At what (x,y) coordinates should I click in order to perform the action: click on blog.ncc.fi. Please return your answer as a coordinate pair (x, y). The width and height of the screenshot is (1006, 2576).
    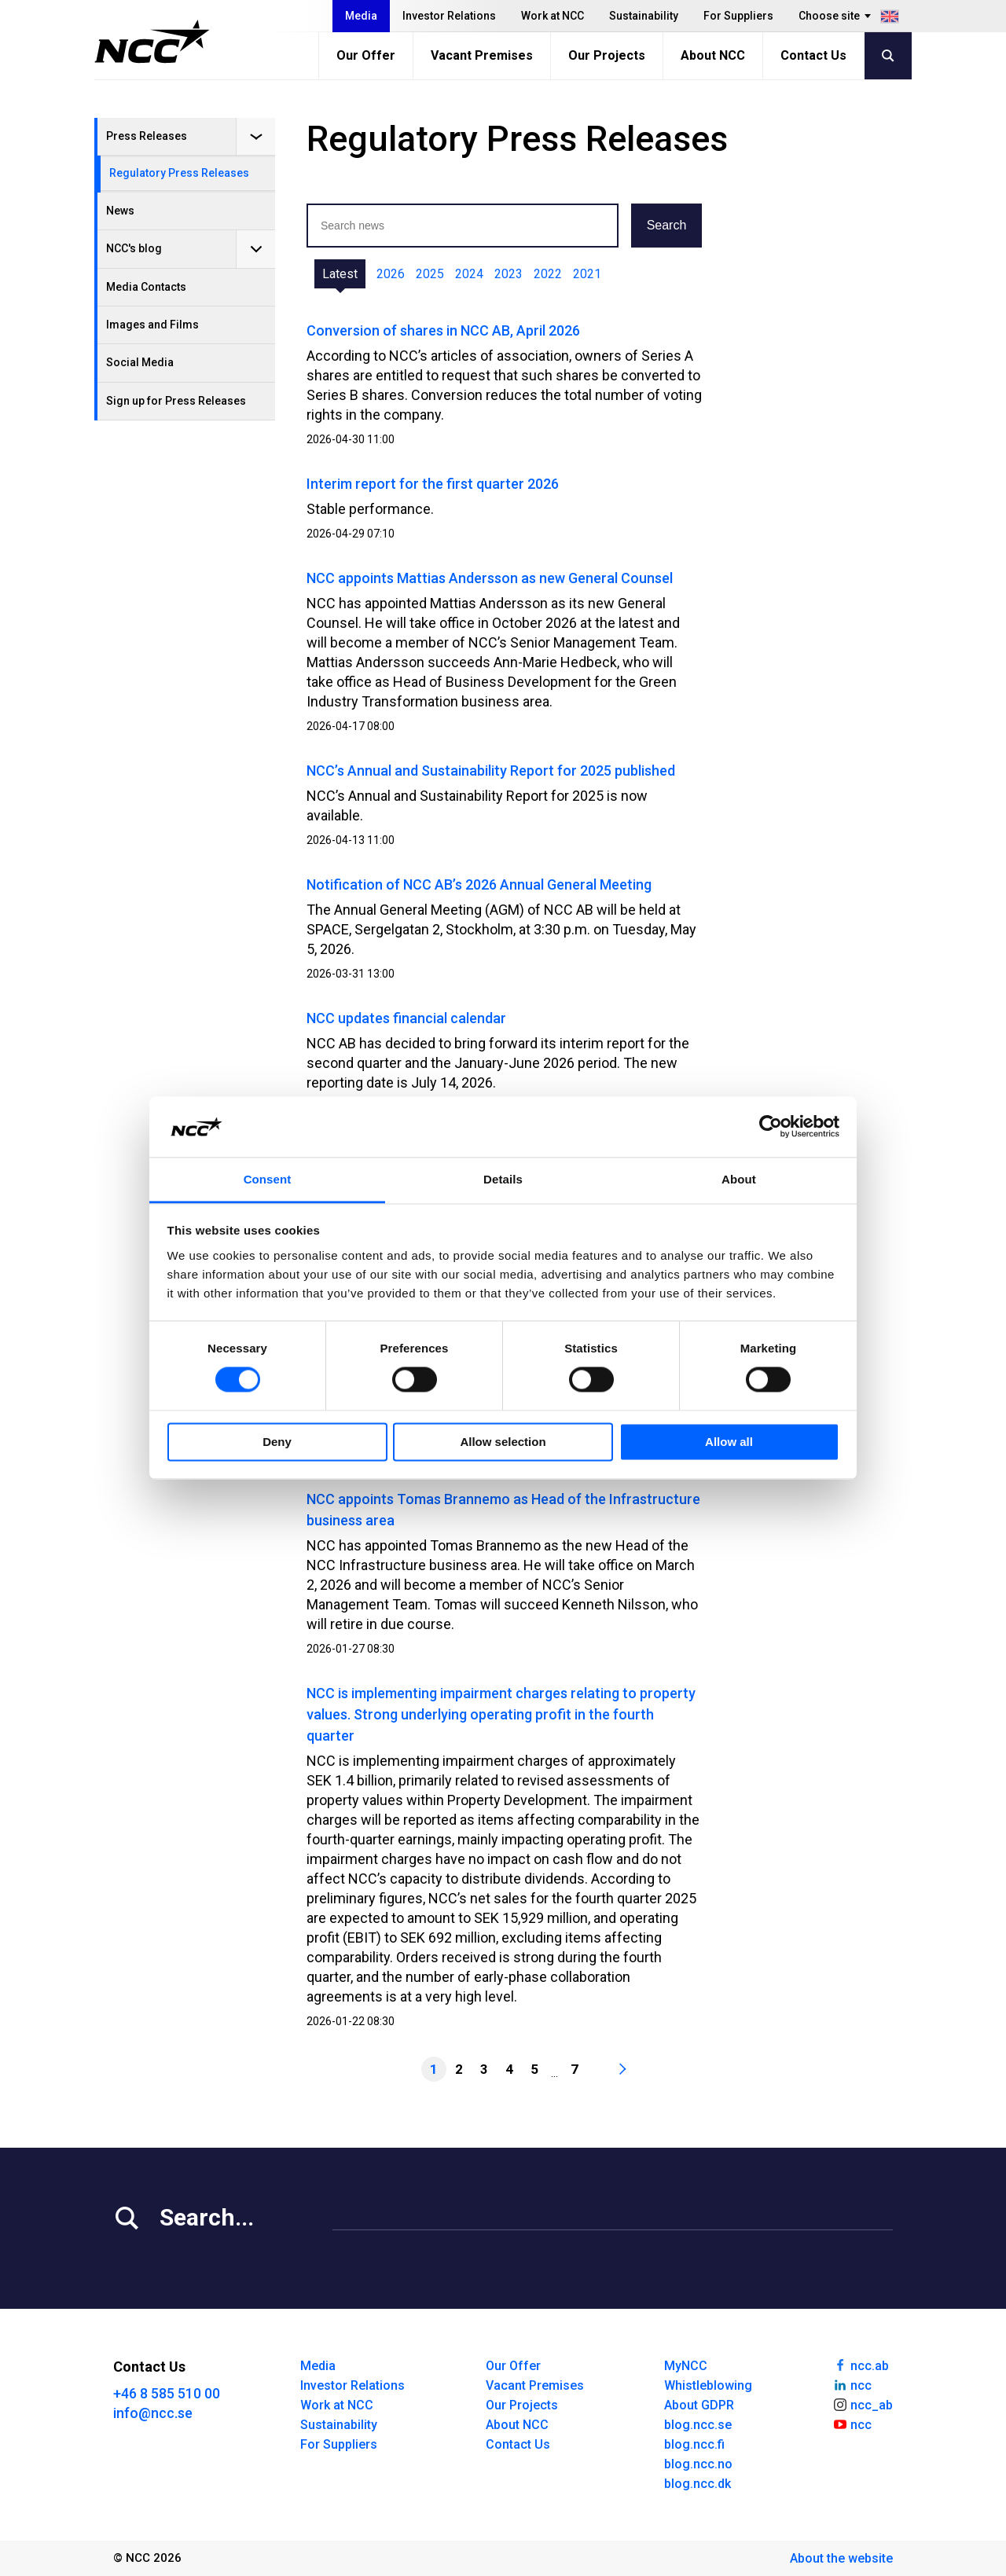
    Looking at the image, I should click on (694, 2444).